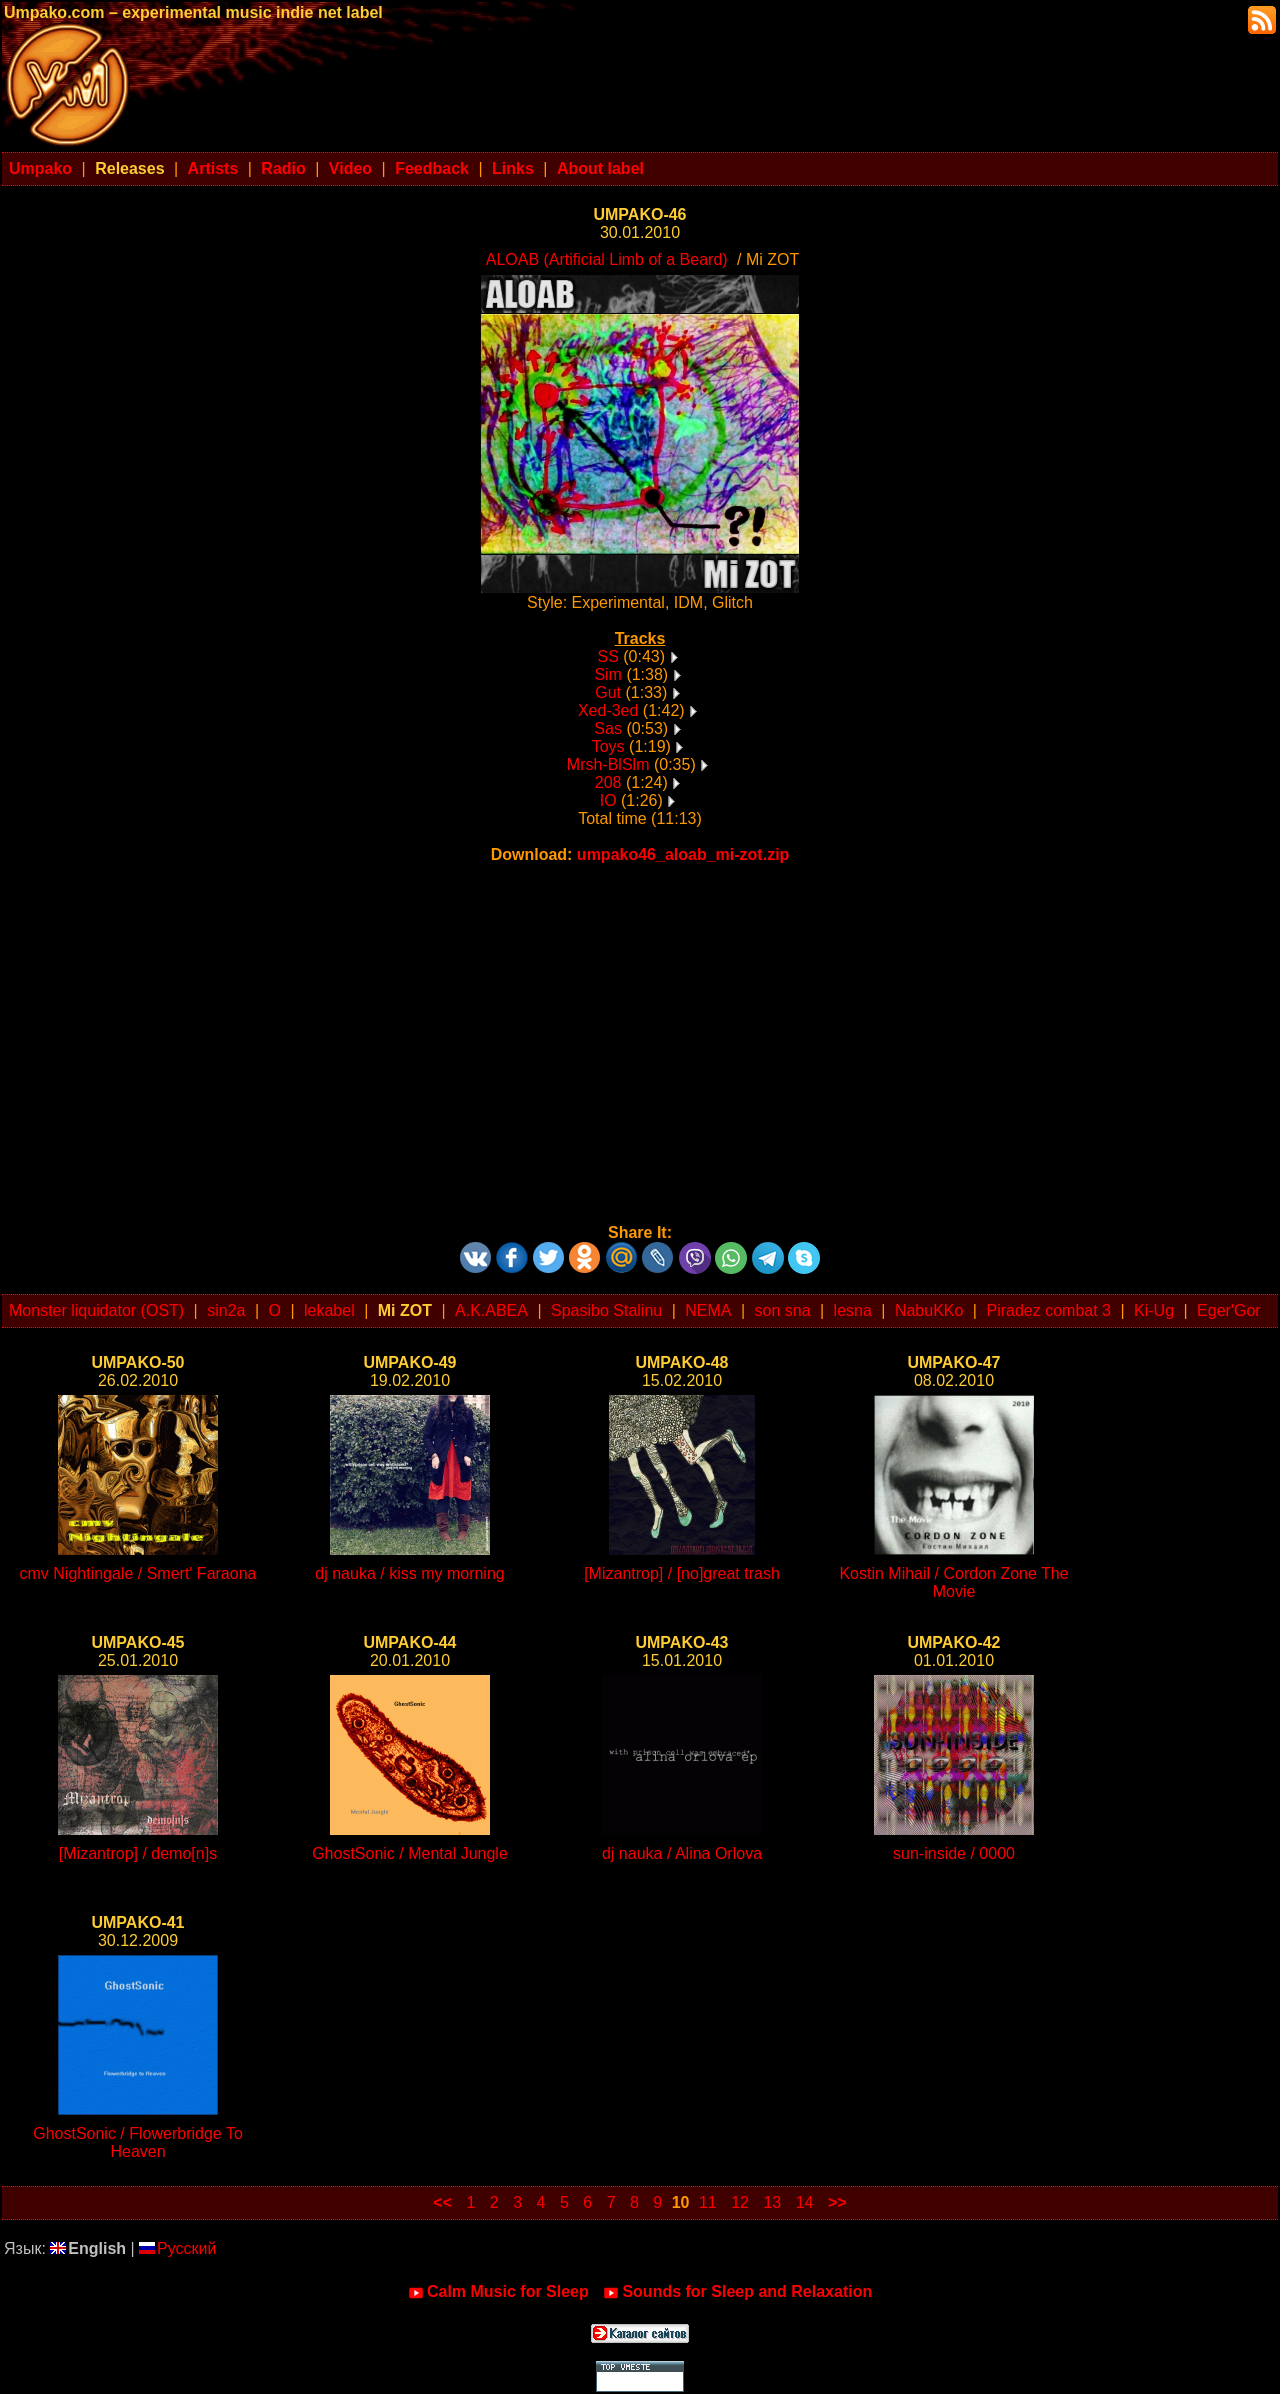 This screenshot has height=2394, width=1280. What do you see at coordinates (608, 746) in the screenshot?
I see `Toys` at bounding box center [608, 746].